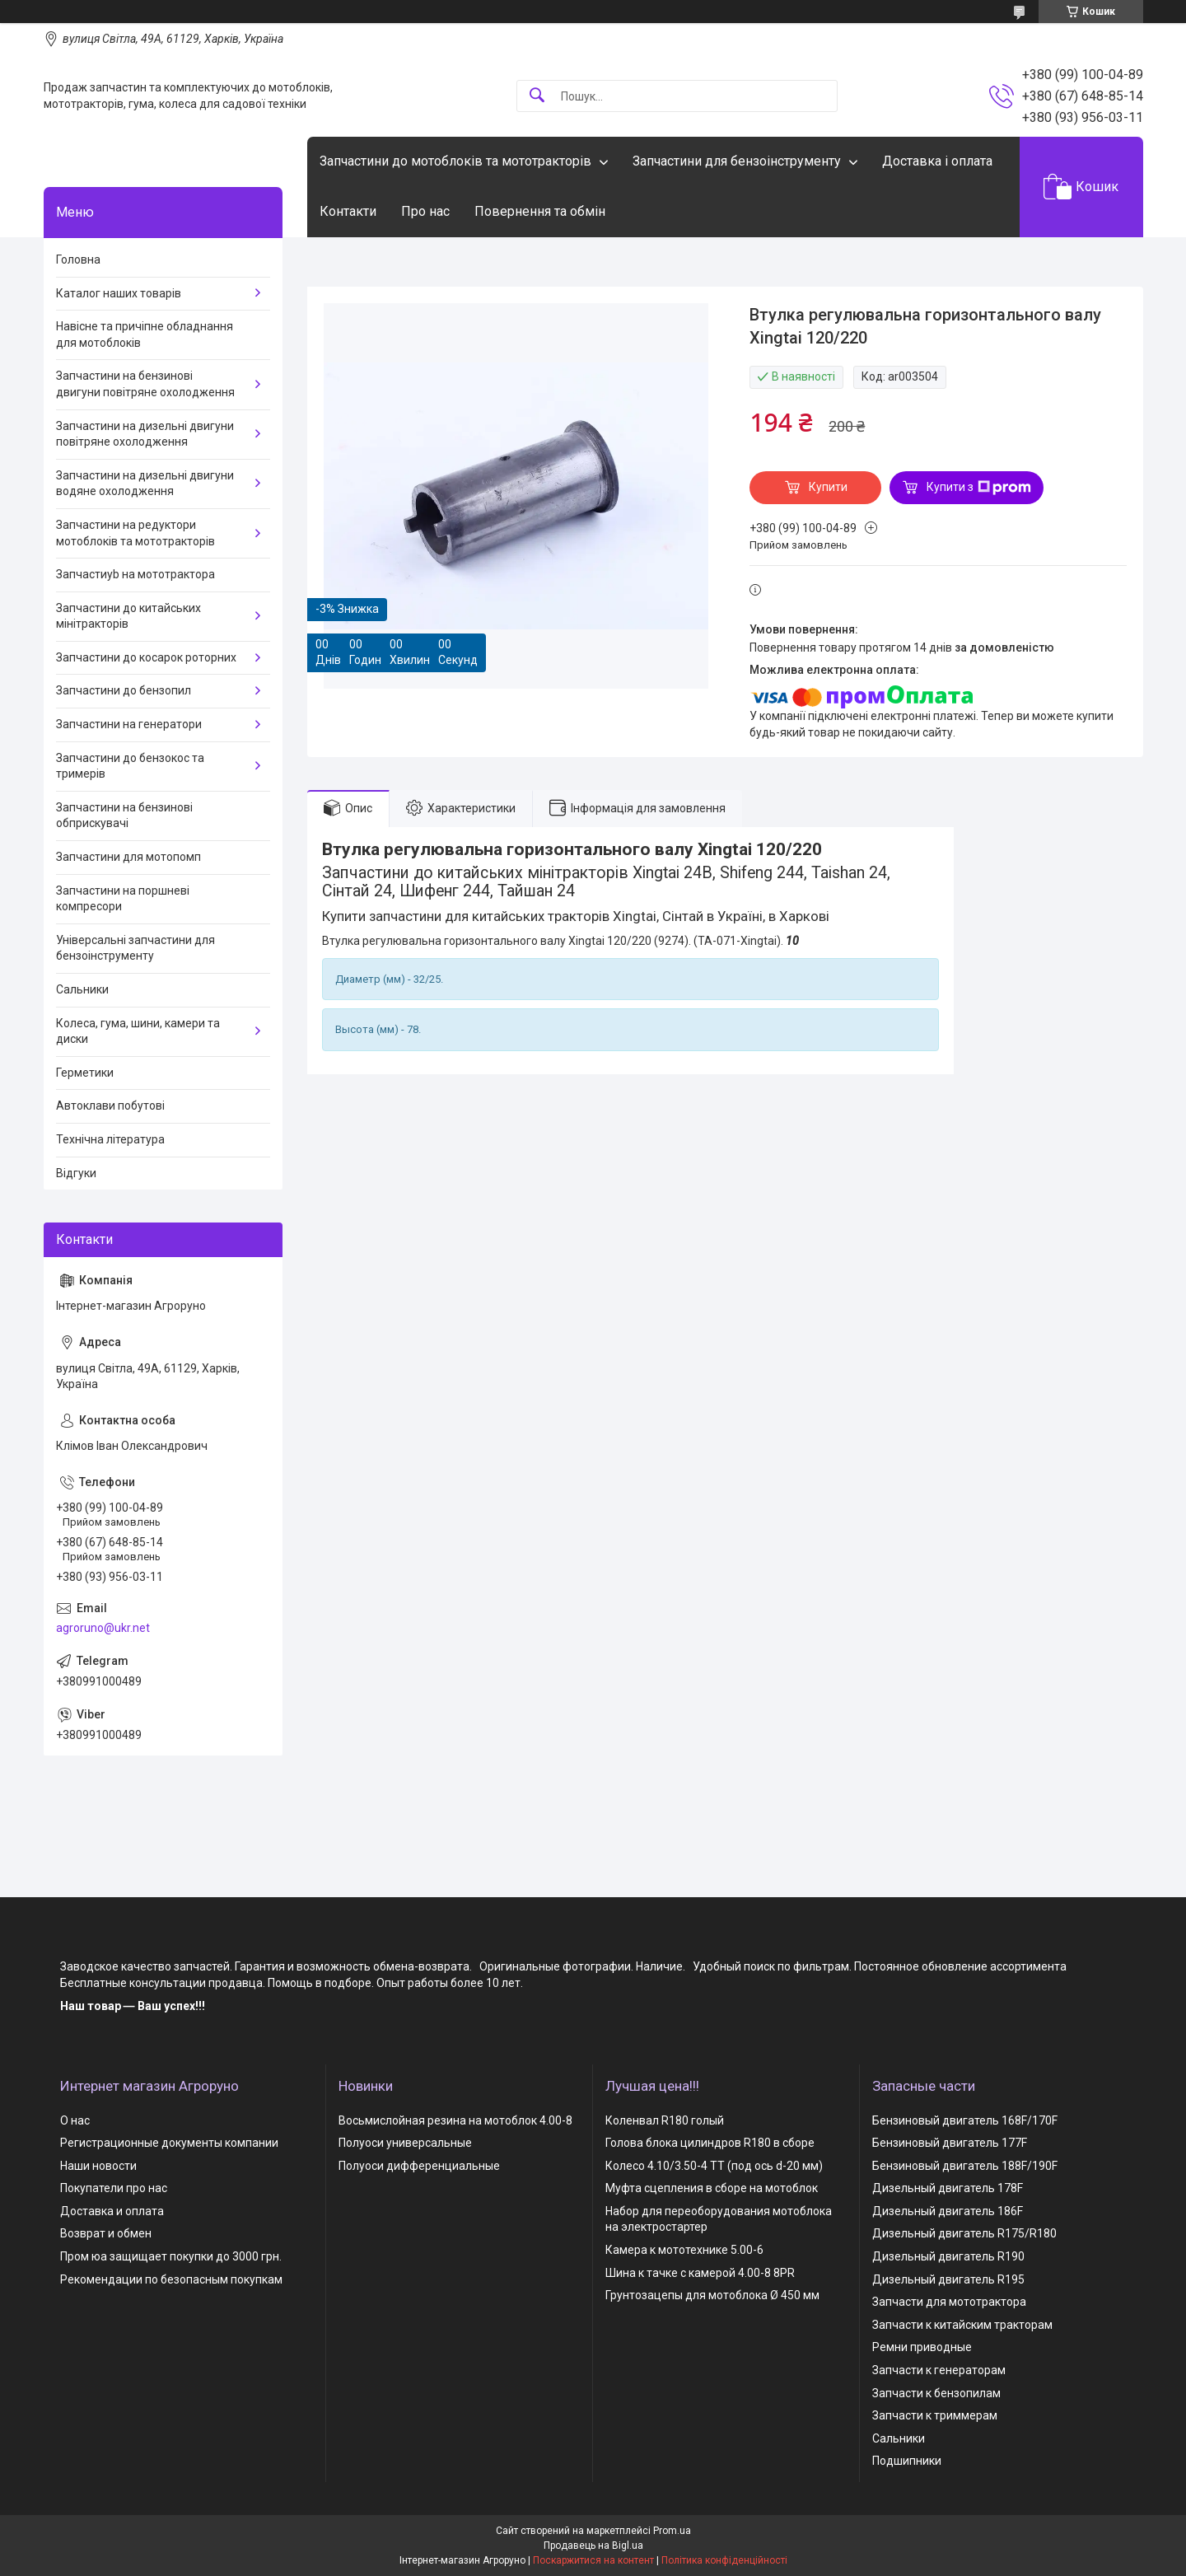  What do you see at coordinates (122, 899) in the screenshot?
I see `Запчастини на поршневі компресори` at bounding box center [122, 899].